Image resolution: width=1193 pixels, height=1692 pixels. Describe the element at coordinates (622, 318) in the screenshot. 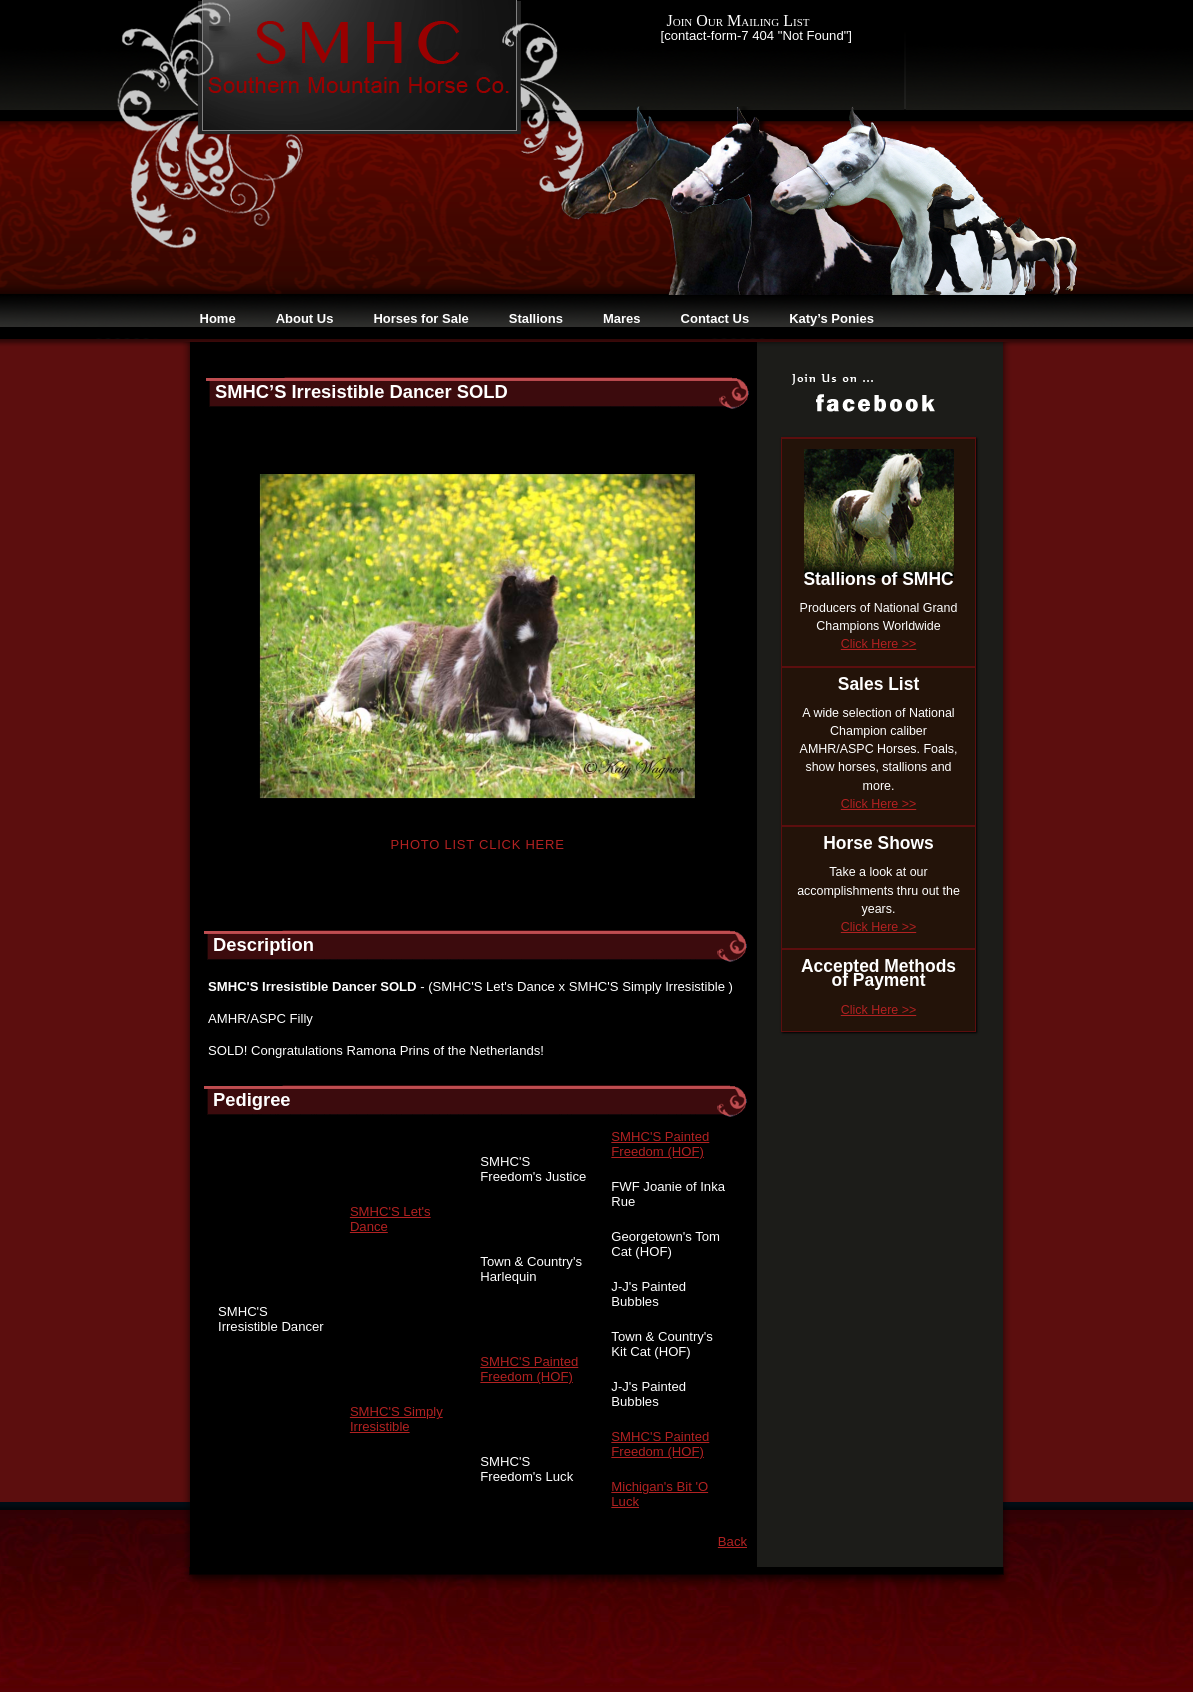

I see `Mares` at that location.